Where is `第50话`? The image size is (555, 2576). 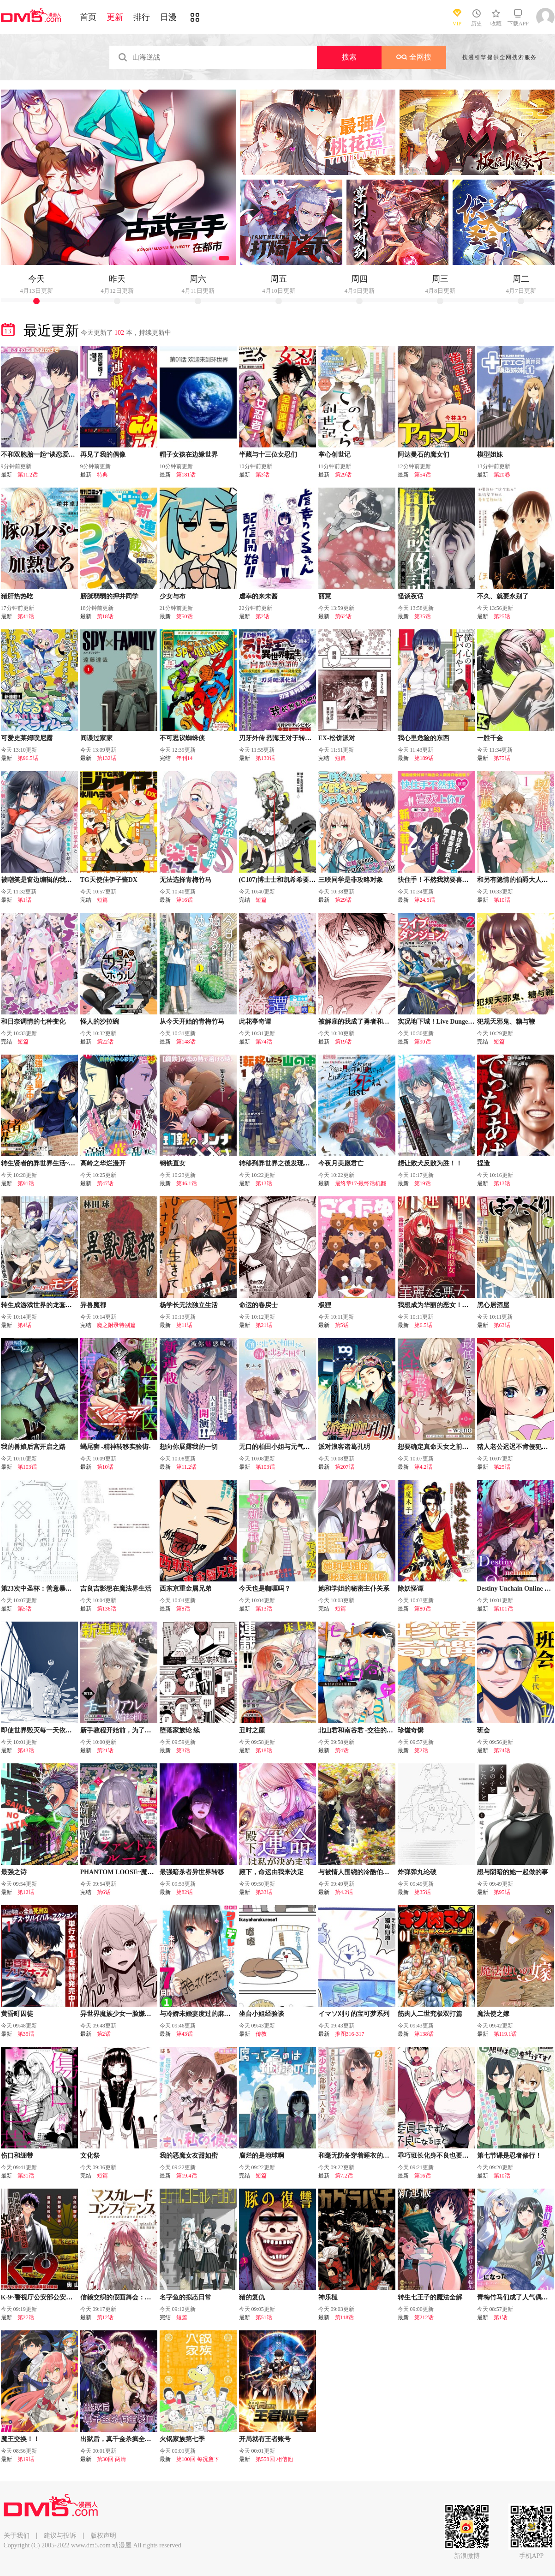
第50话 is located at coordinates (184, 616).